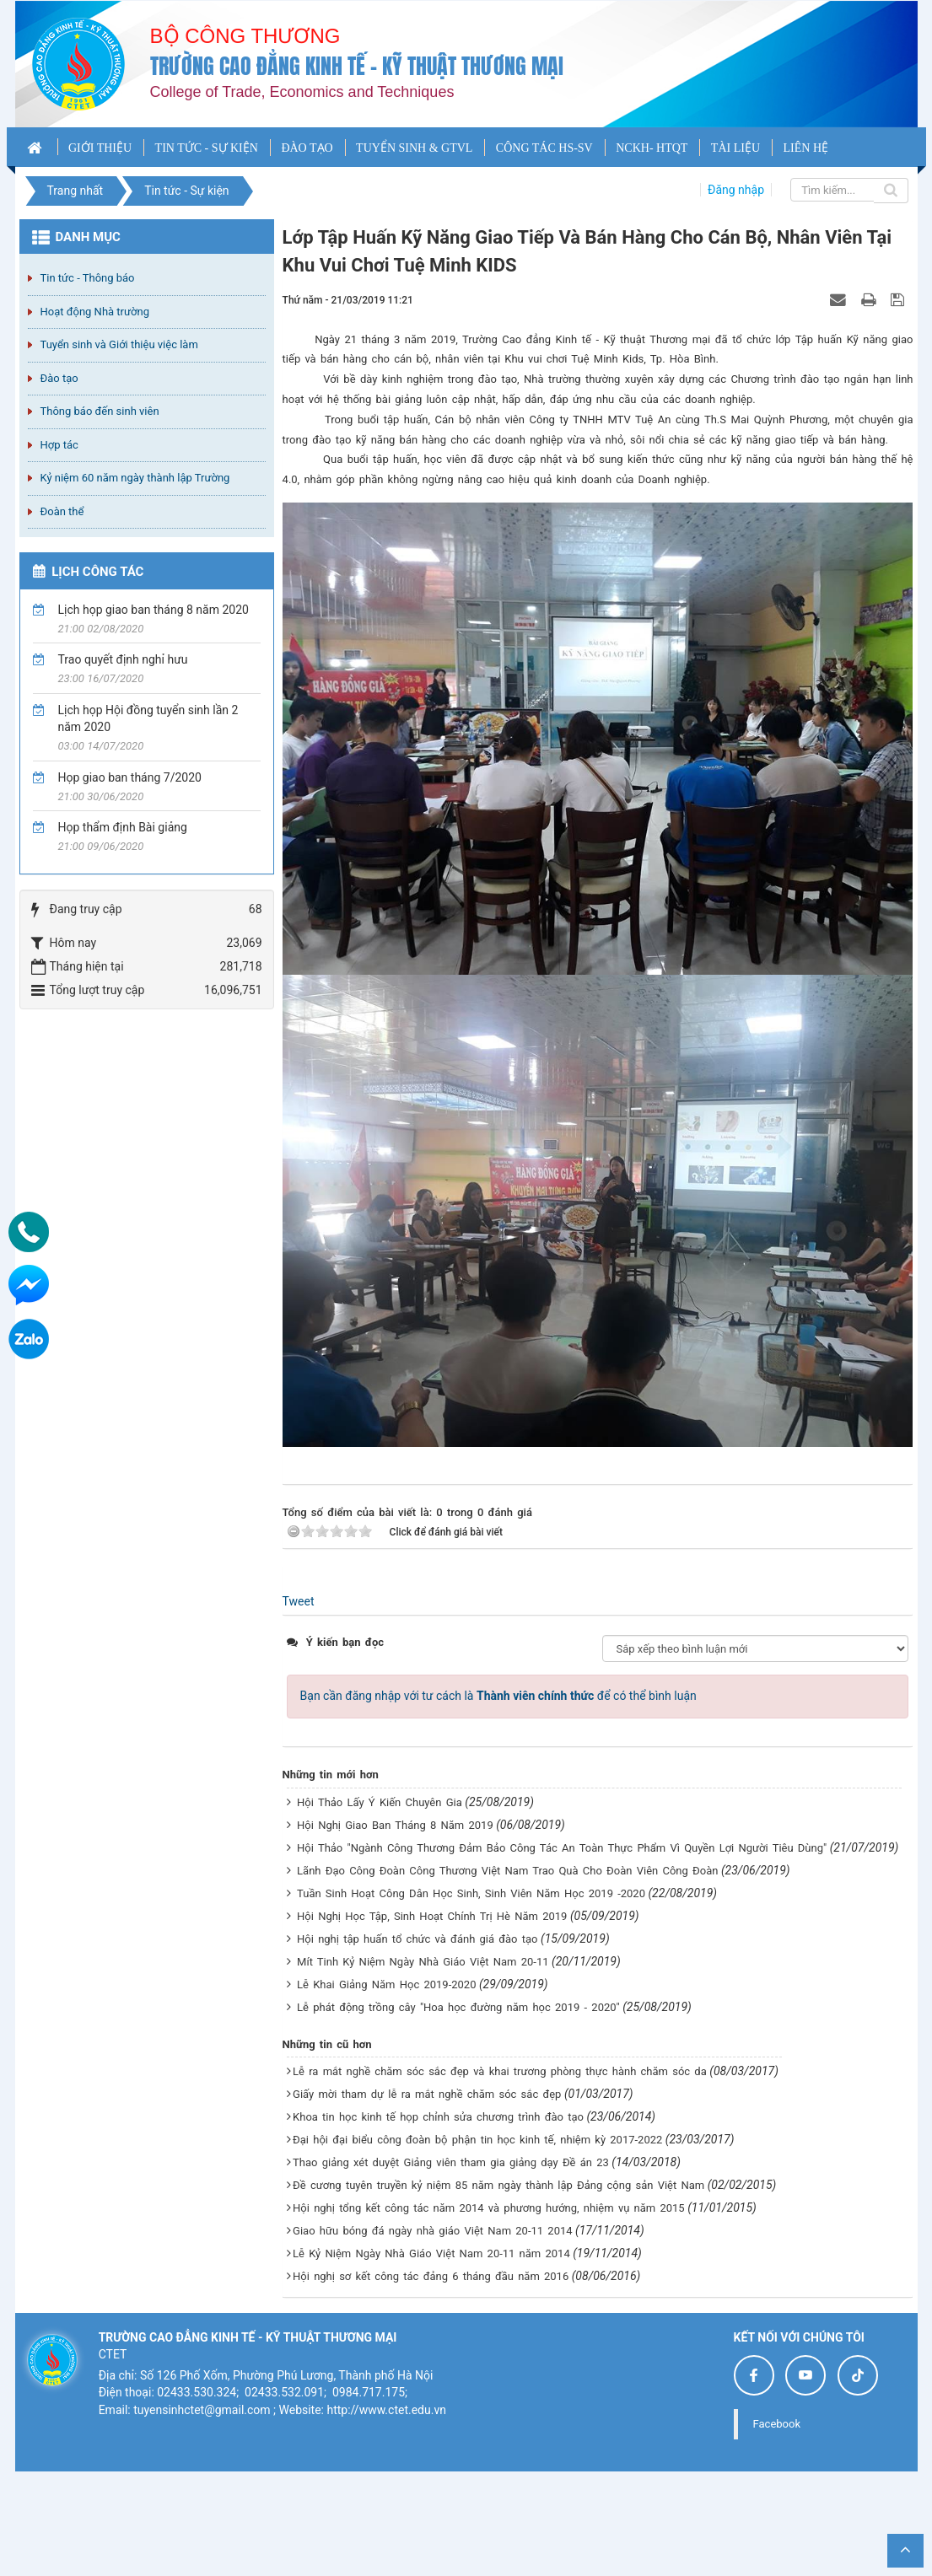  What do you see at coordinates (431, 2253) in the screenshot?
I see `Lễ Kỷ Niệm Ngày Nhà Giáo Việt Nam 20-11 năm 2014` at bounding box center [431, 2253].